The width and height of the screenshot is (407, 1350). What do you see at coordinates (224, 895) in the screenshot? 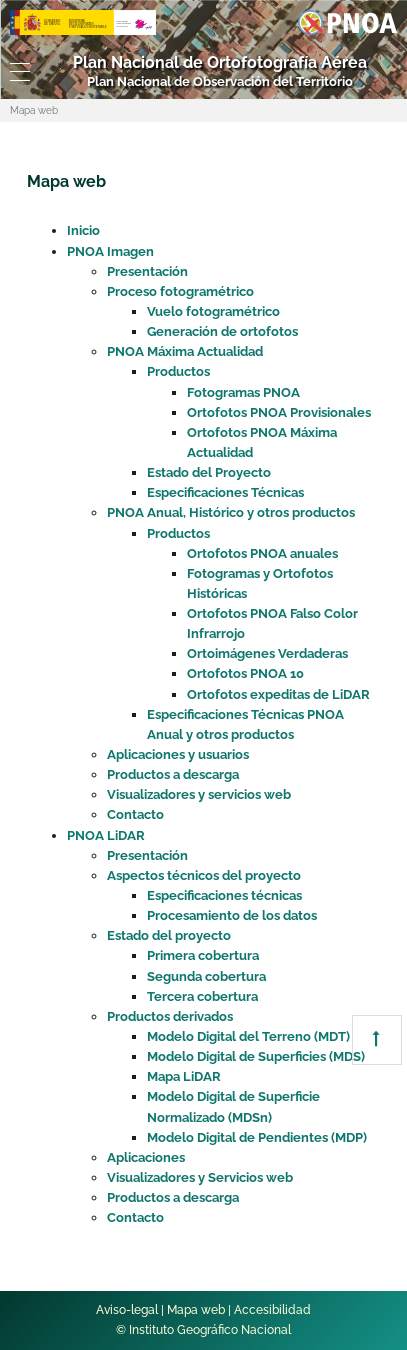
I see `Especificaciones técnicas` at bounding box center [224, 895].